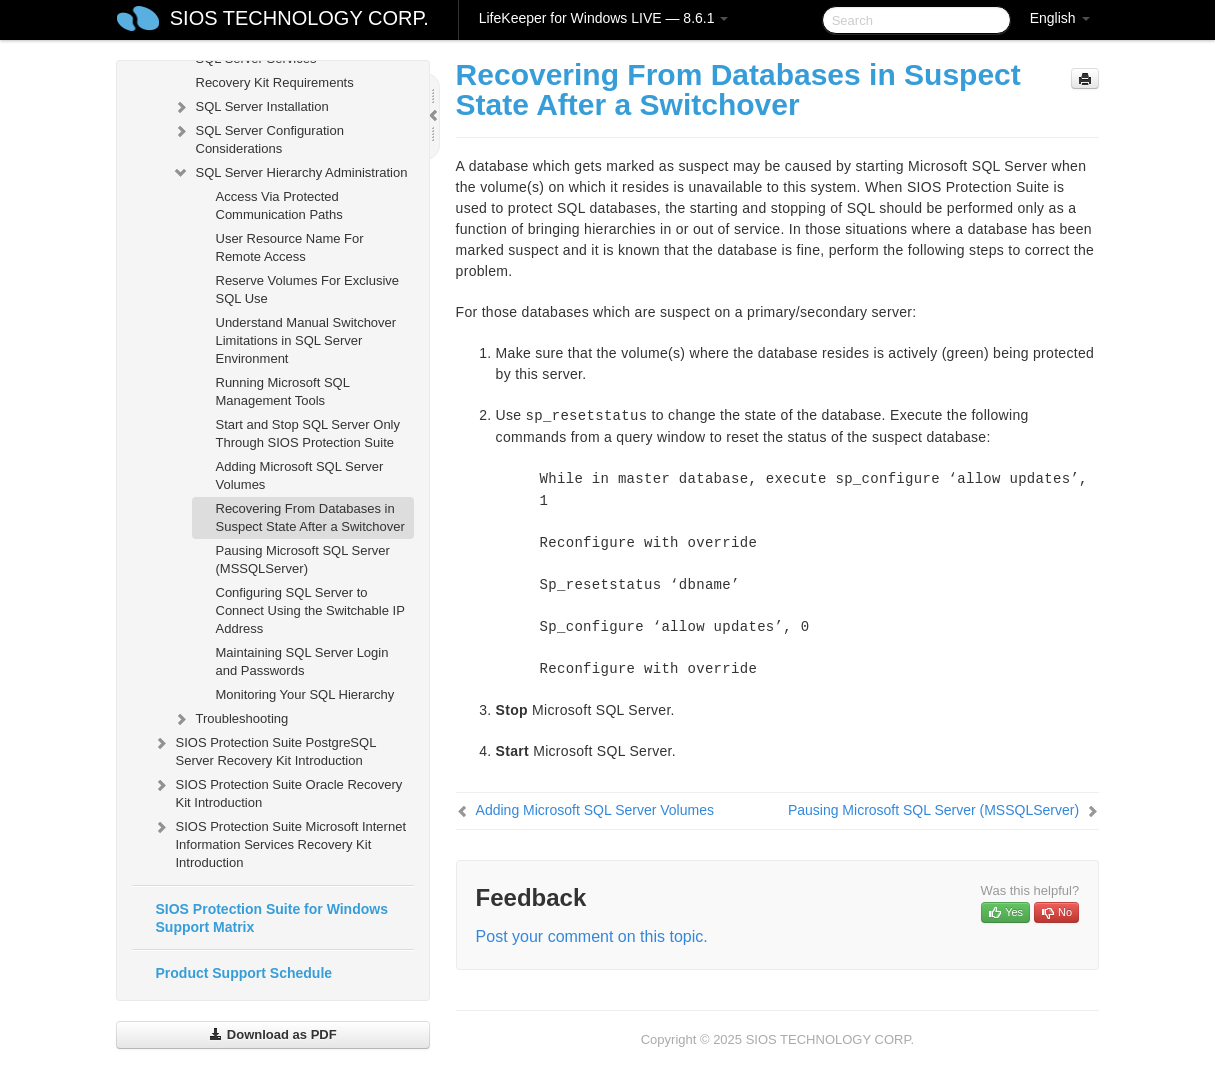 The image size is (1215, 1069). What do you see at coordinates (290, 173) in the screenshot?
I see `SQL Server Hierarchy Administration` at bounding box center [290, 173].